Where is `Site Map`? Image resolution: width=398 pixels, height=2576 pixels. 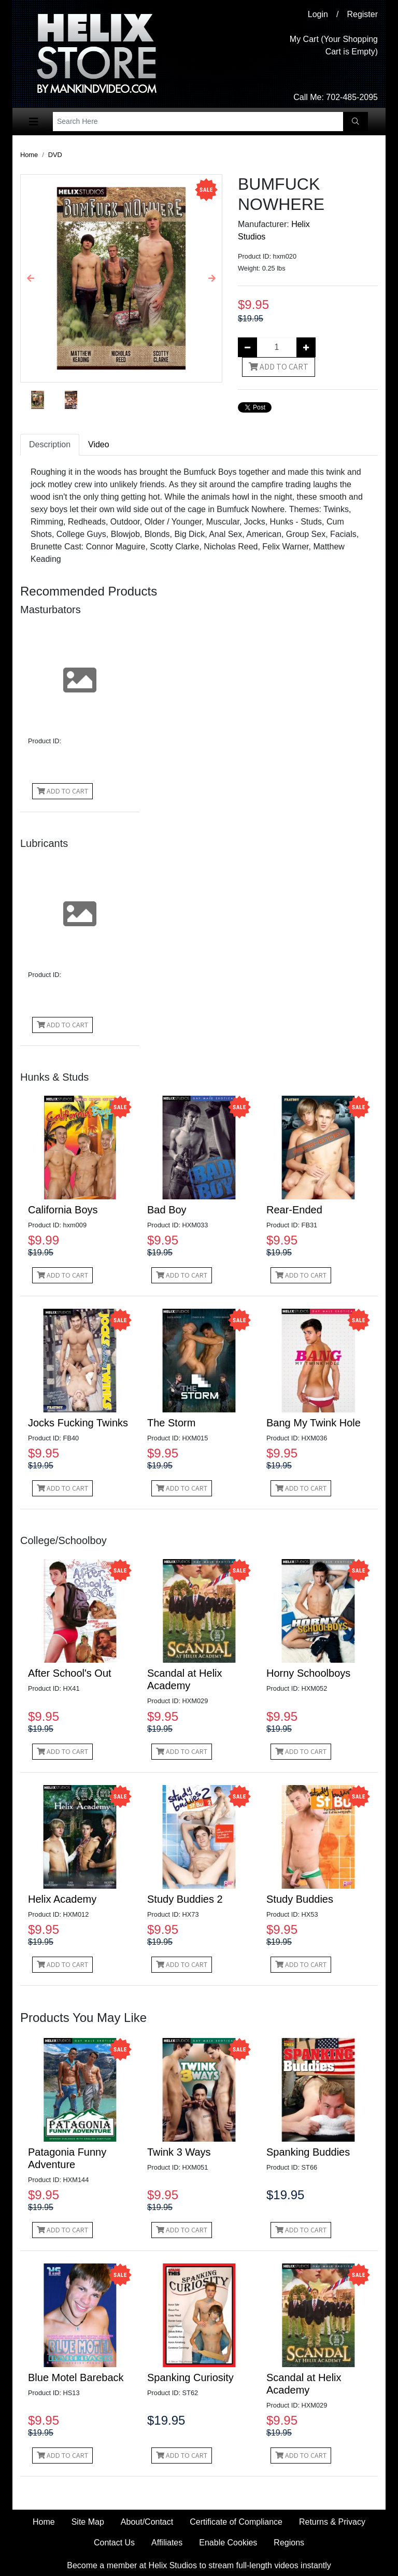
Site Map is located at coordinates (88, 2521).